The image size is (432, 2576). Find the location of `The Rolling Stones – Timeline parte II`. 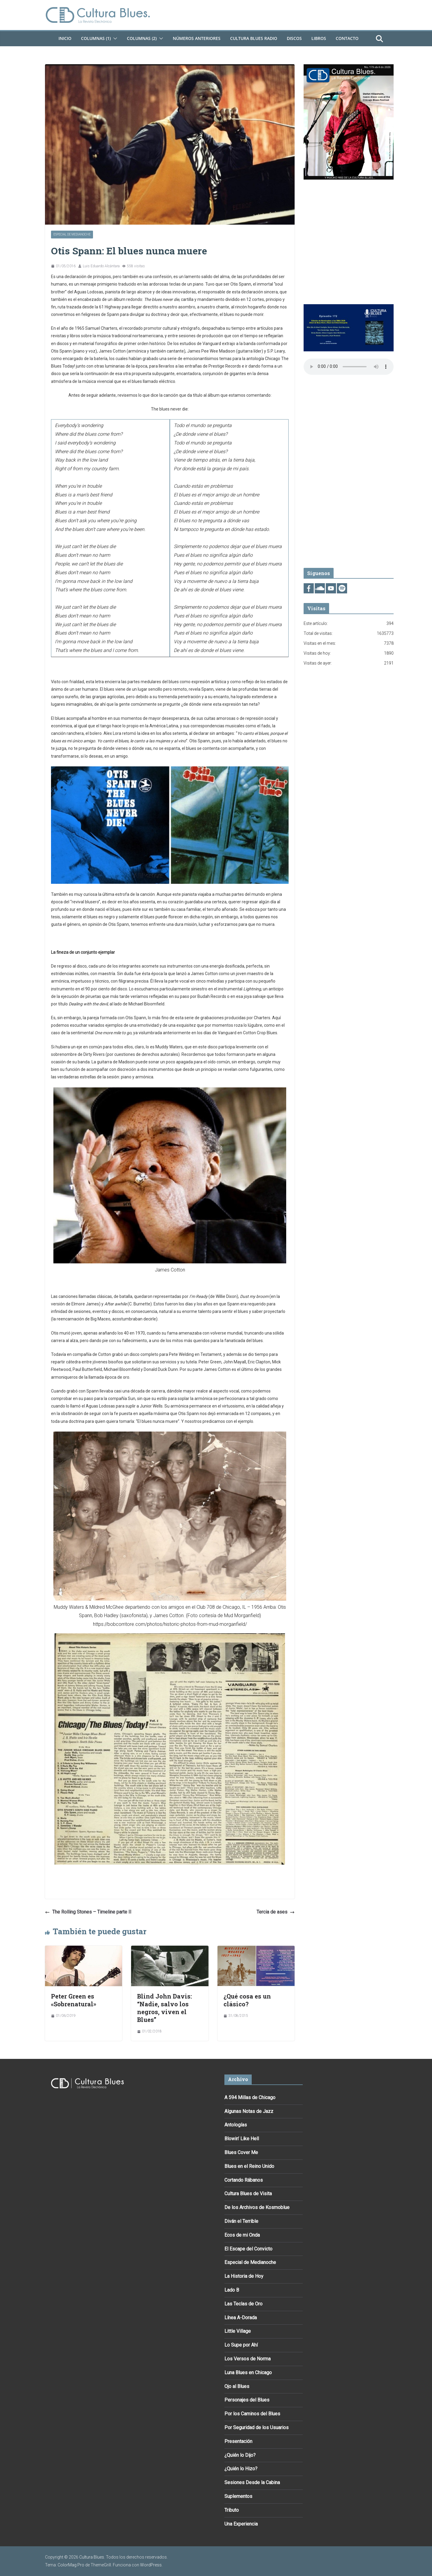

The Rolling Stones – Timeline parte II is located at coordinates (88, 1912).